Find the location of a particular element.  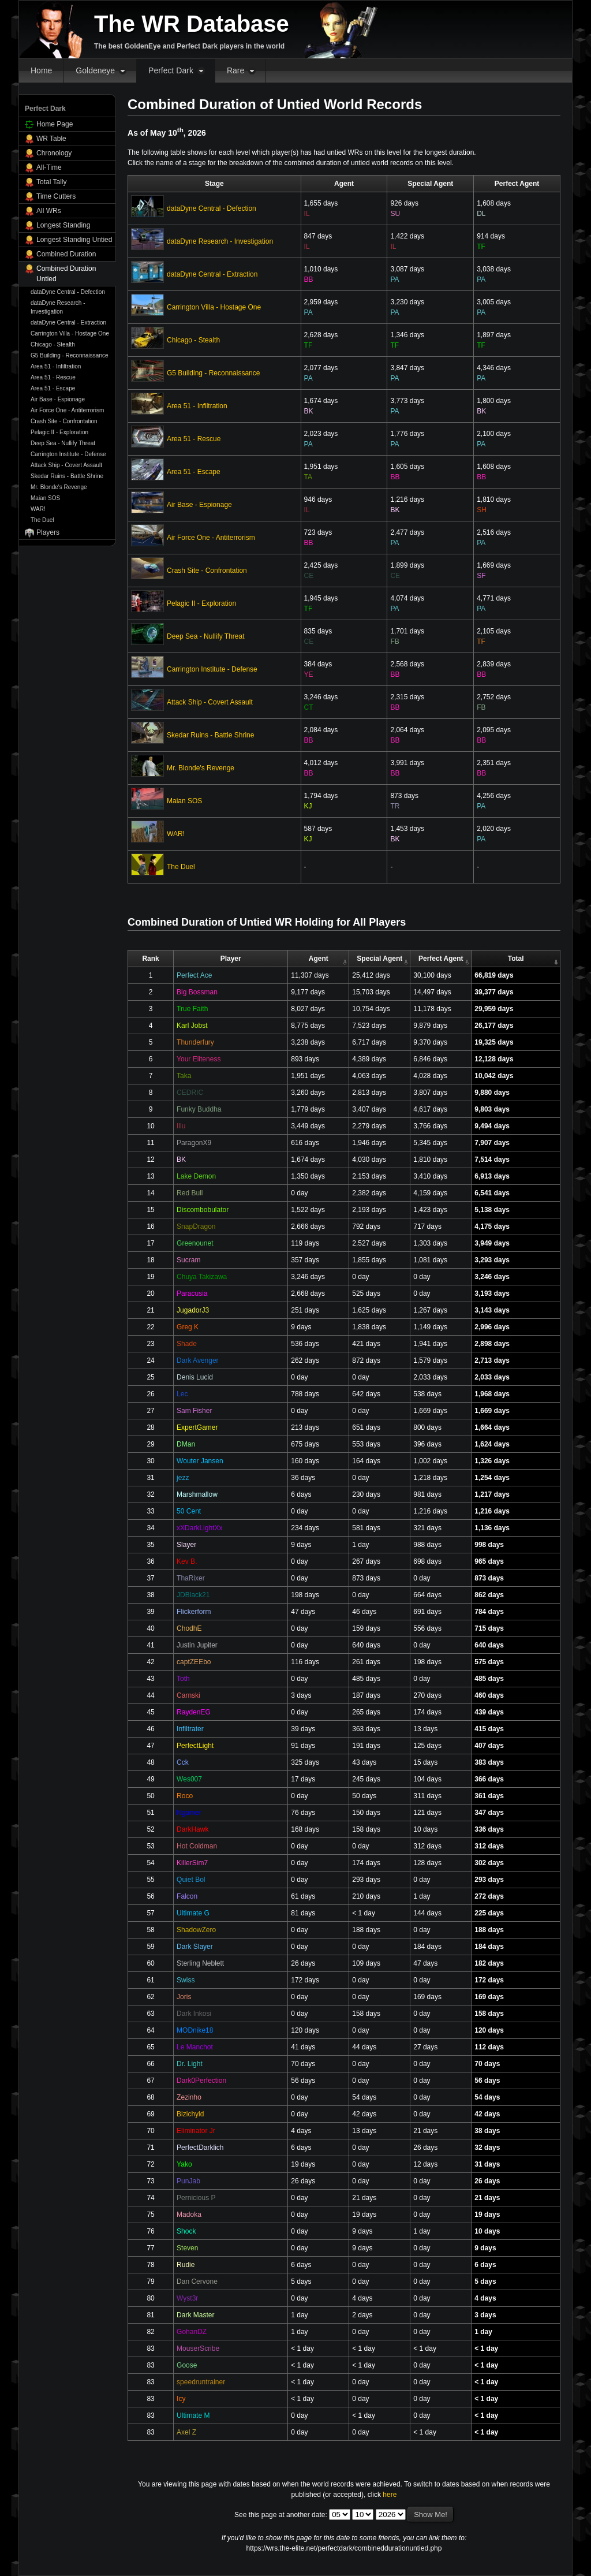

Special Agent is located at coordinates (379, 959).